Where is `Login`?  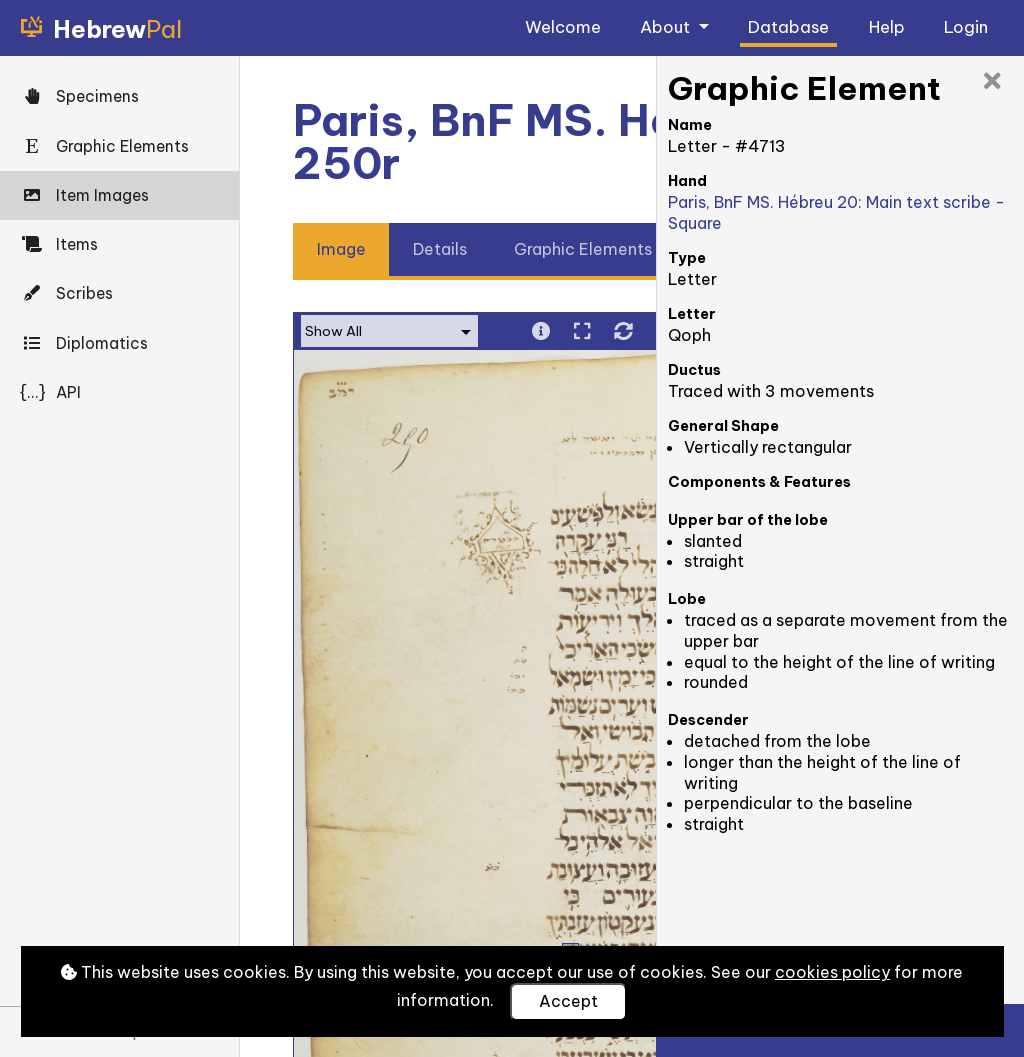 Login is located at coordinates (966, 26).